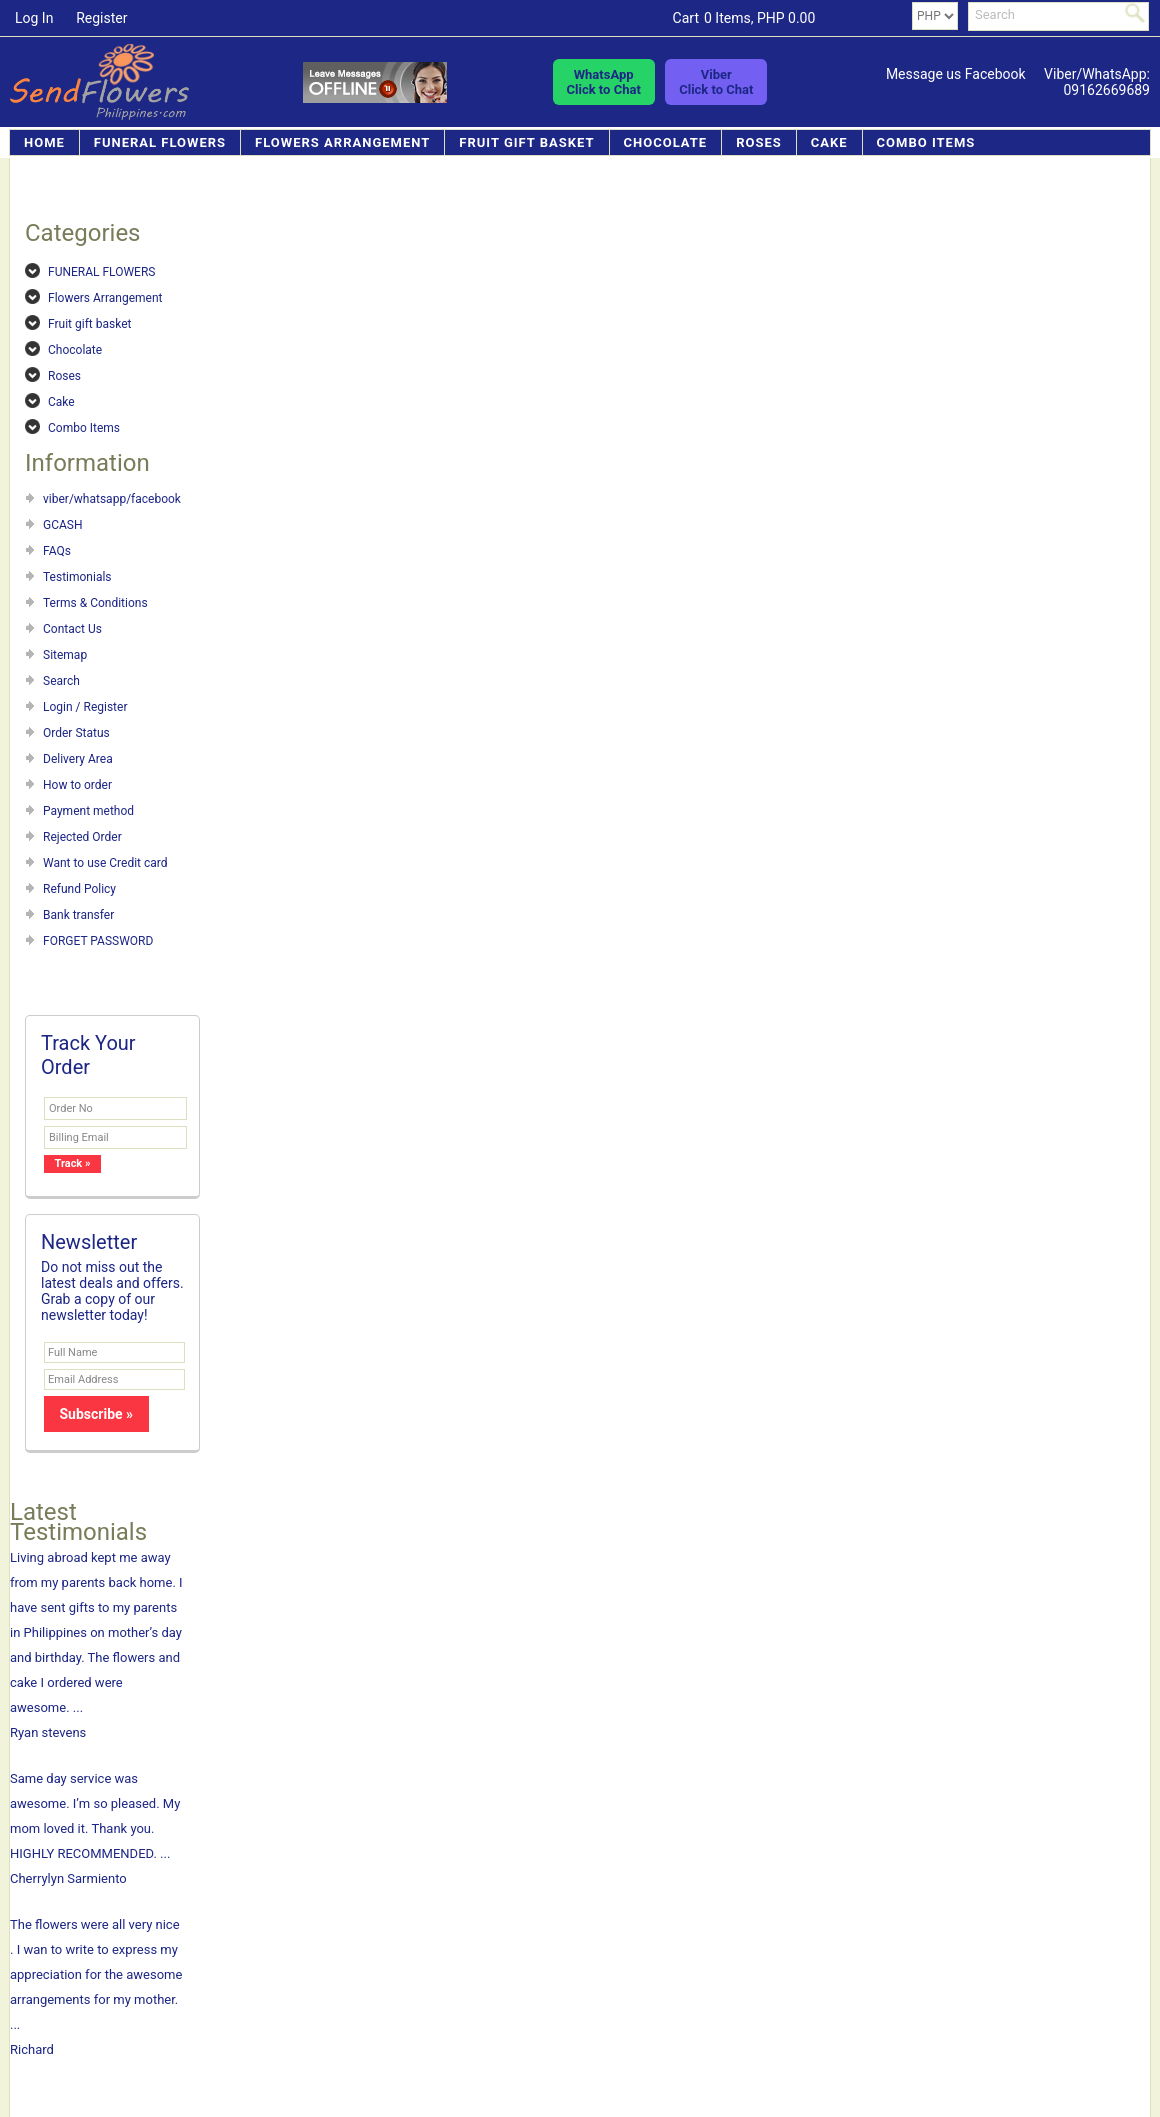  What do you see at coordinates (759, 142) in the screenshot?
I see `Roses` at bounding box center [759, 142].